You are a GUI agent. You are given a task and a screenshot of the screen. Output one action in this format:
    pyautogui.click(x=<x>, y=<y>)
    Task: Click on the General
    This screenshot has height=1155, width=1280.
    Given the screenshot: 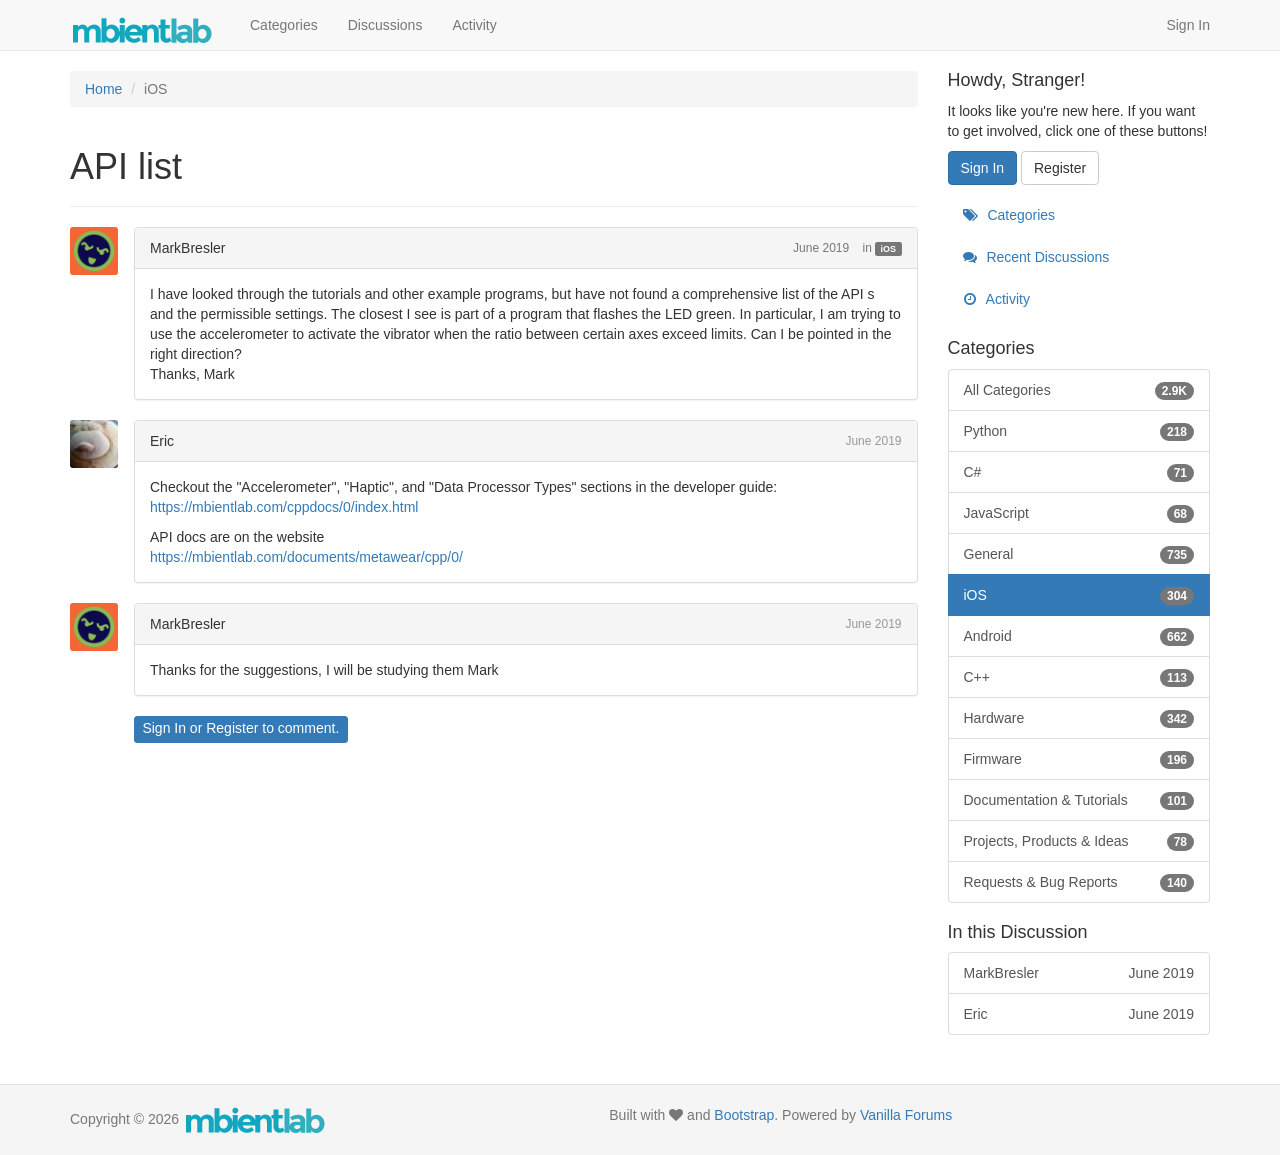 What is the action you would take?
    pyautogui.click(x=1079, y=554)
    